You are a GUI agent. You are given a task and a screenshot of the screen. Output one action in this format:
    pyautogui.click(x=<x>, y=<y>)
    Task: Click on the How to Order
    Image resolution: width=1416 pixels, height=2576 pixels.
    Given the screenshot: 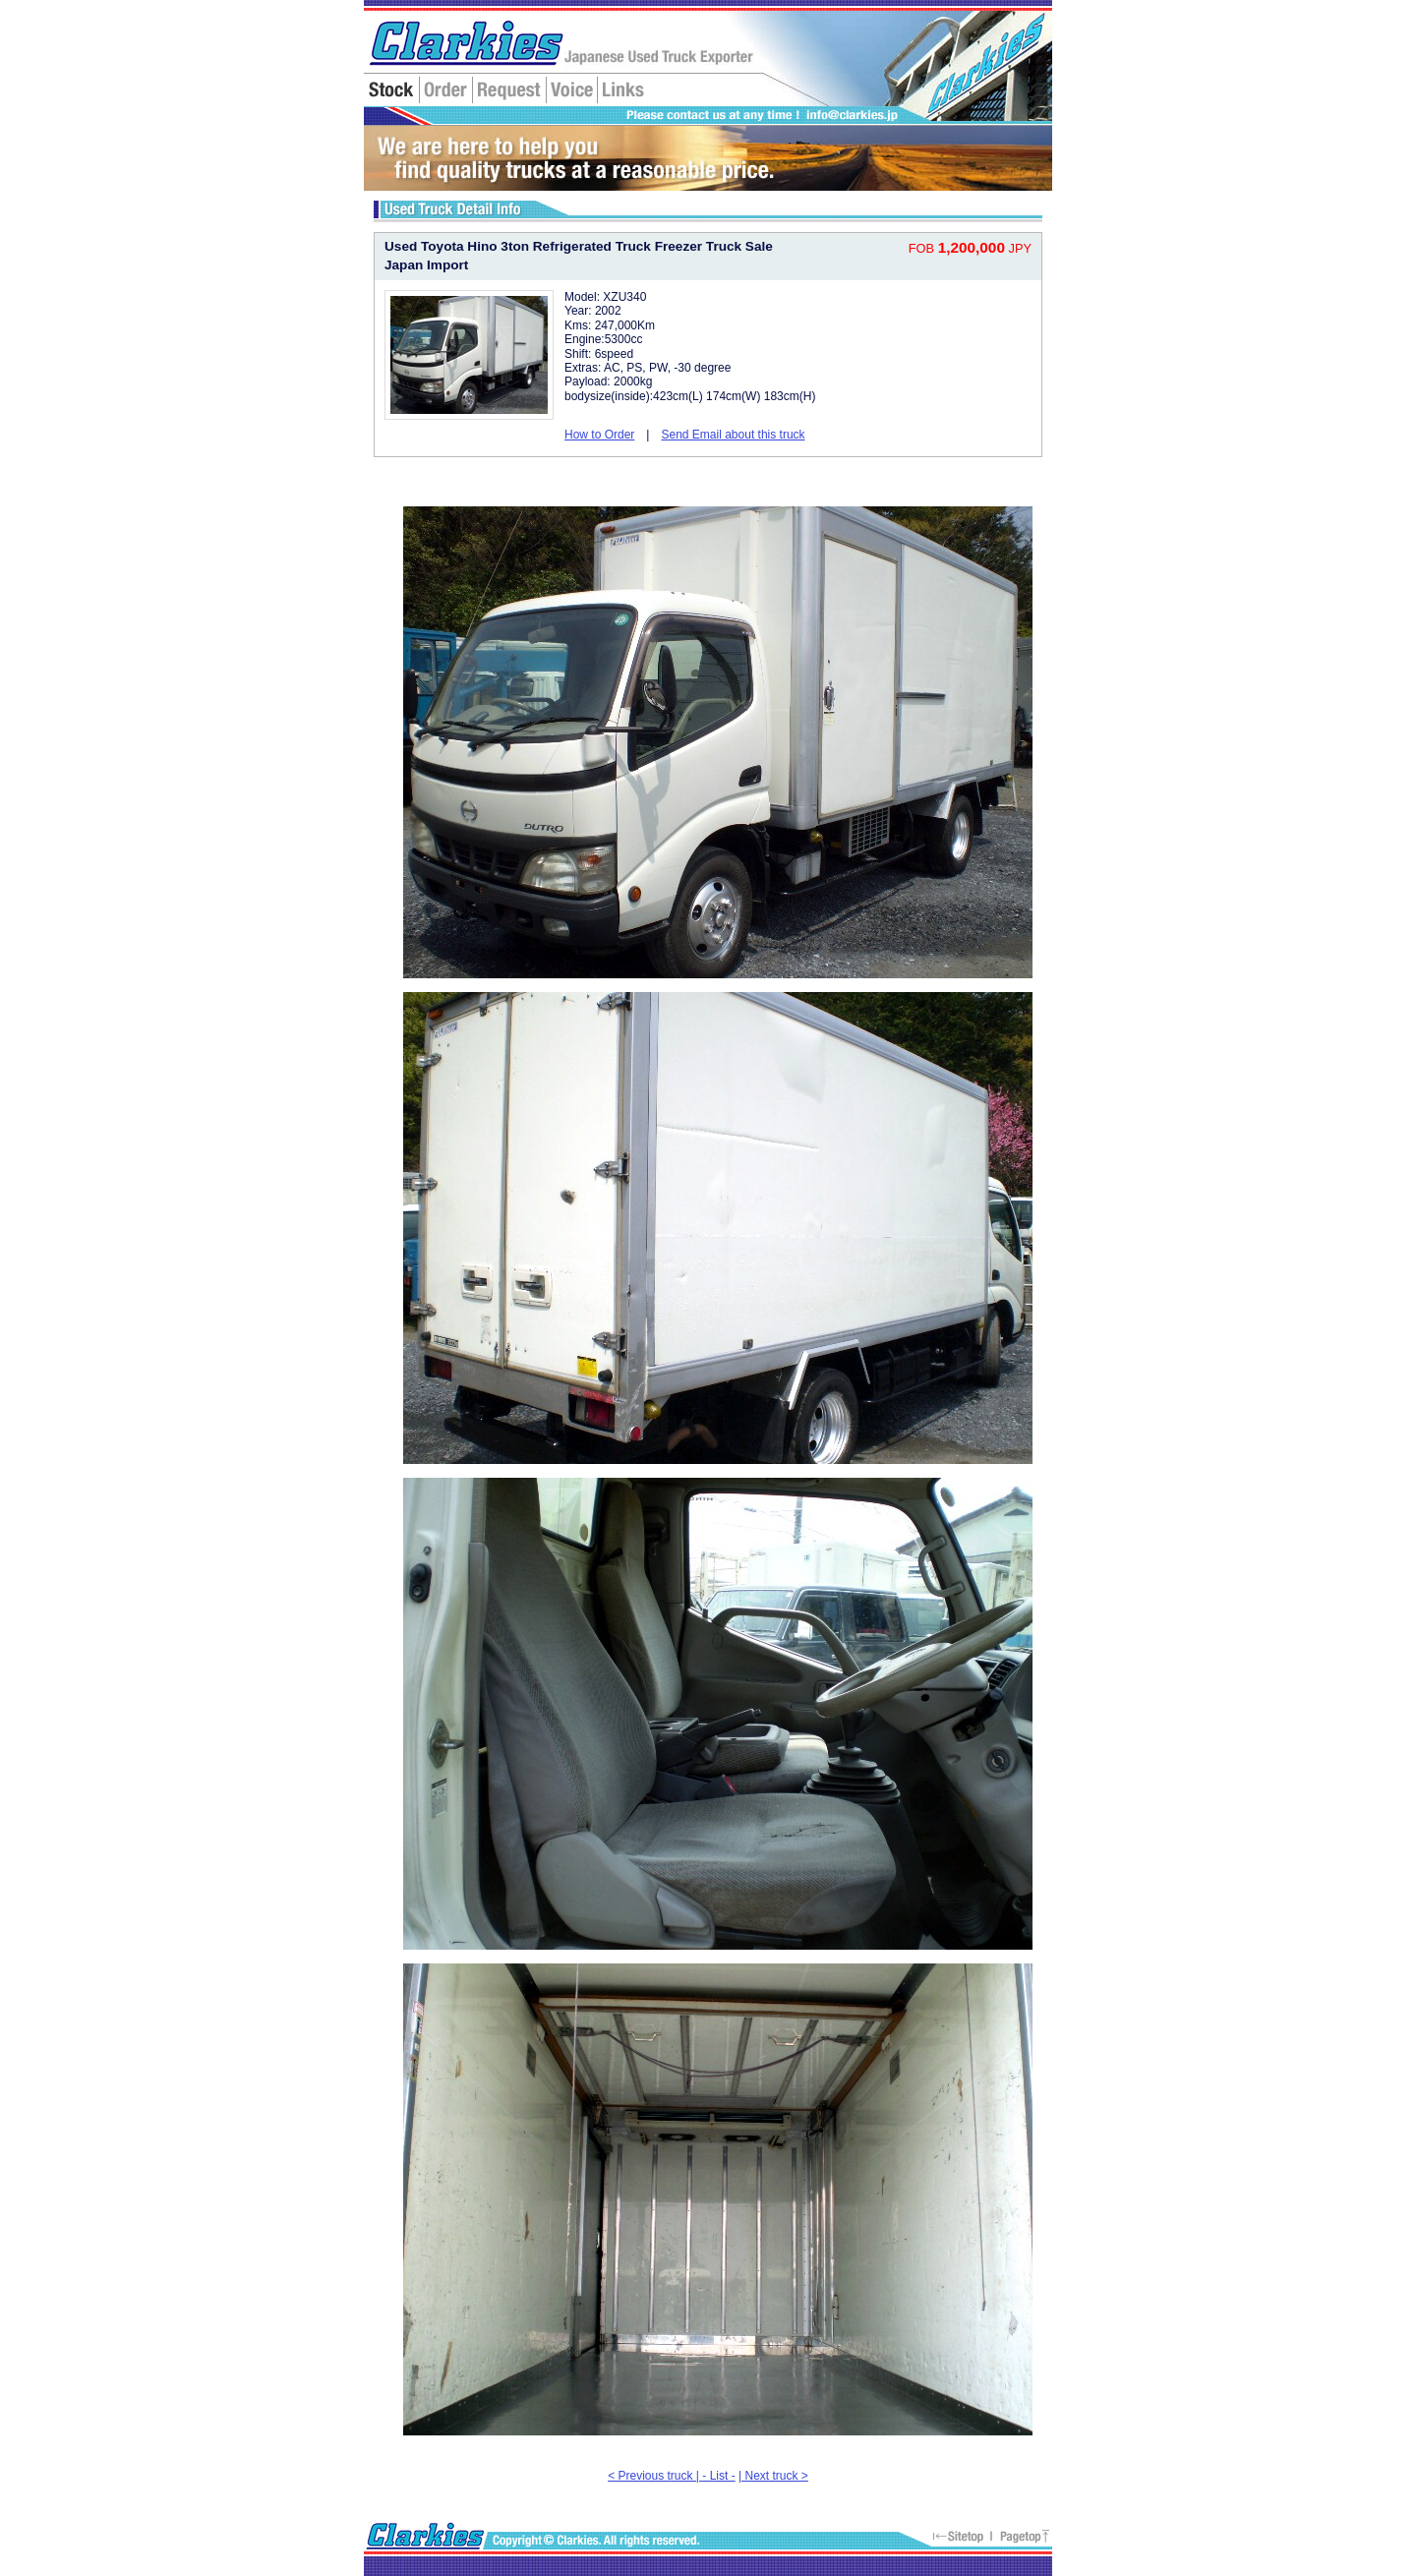 What is the action you would take?
    pyautogui.click(x=599, y=434)
    